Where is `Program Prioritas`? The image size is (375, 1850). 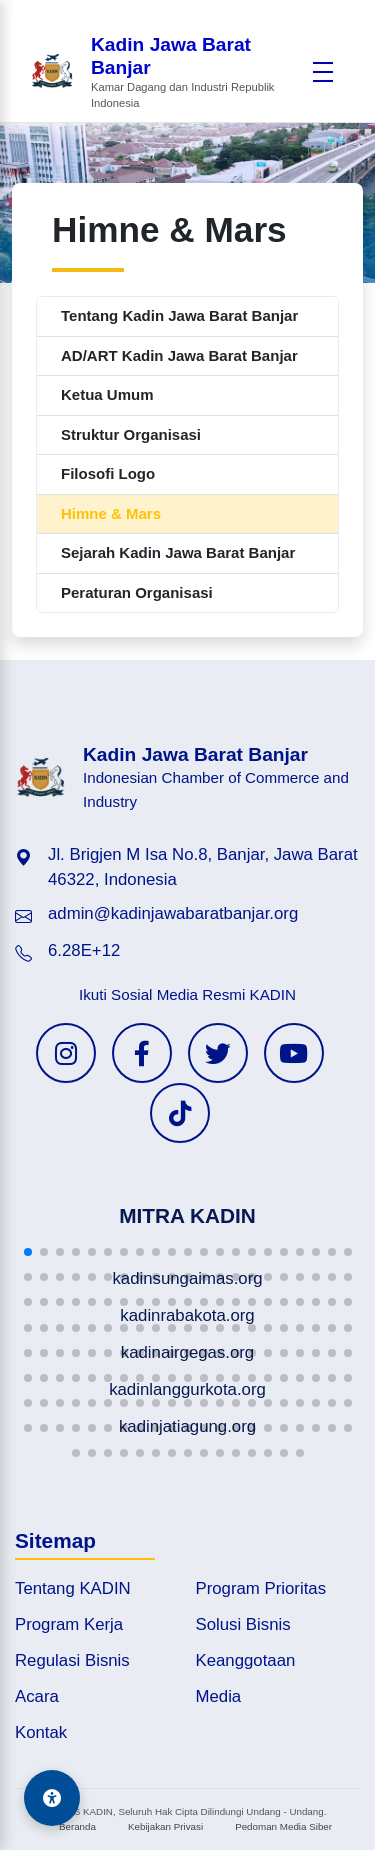
Program Prioritas is located at coordinates (261, 1588).